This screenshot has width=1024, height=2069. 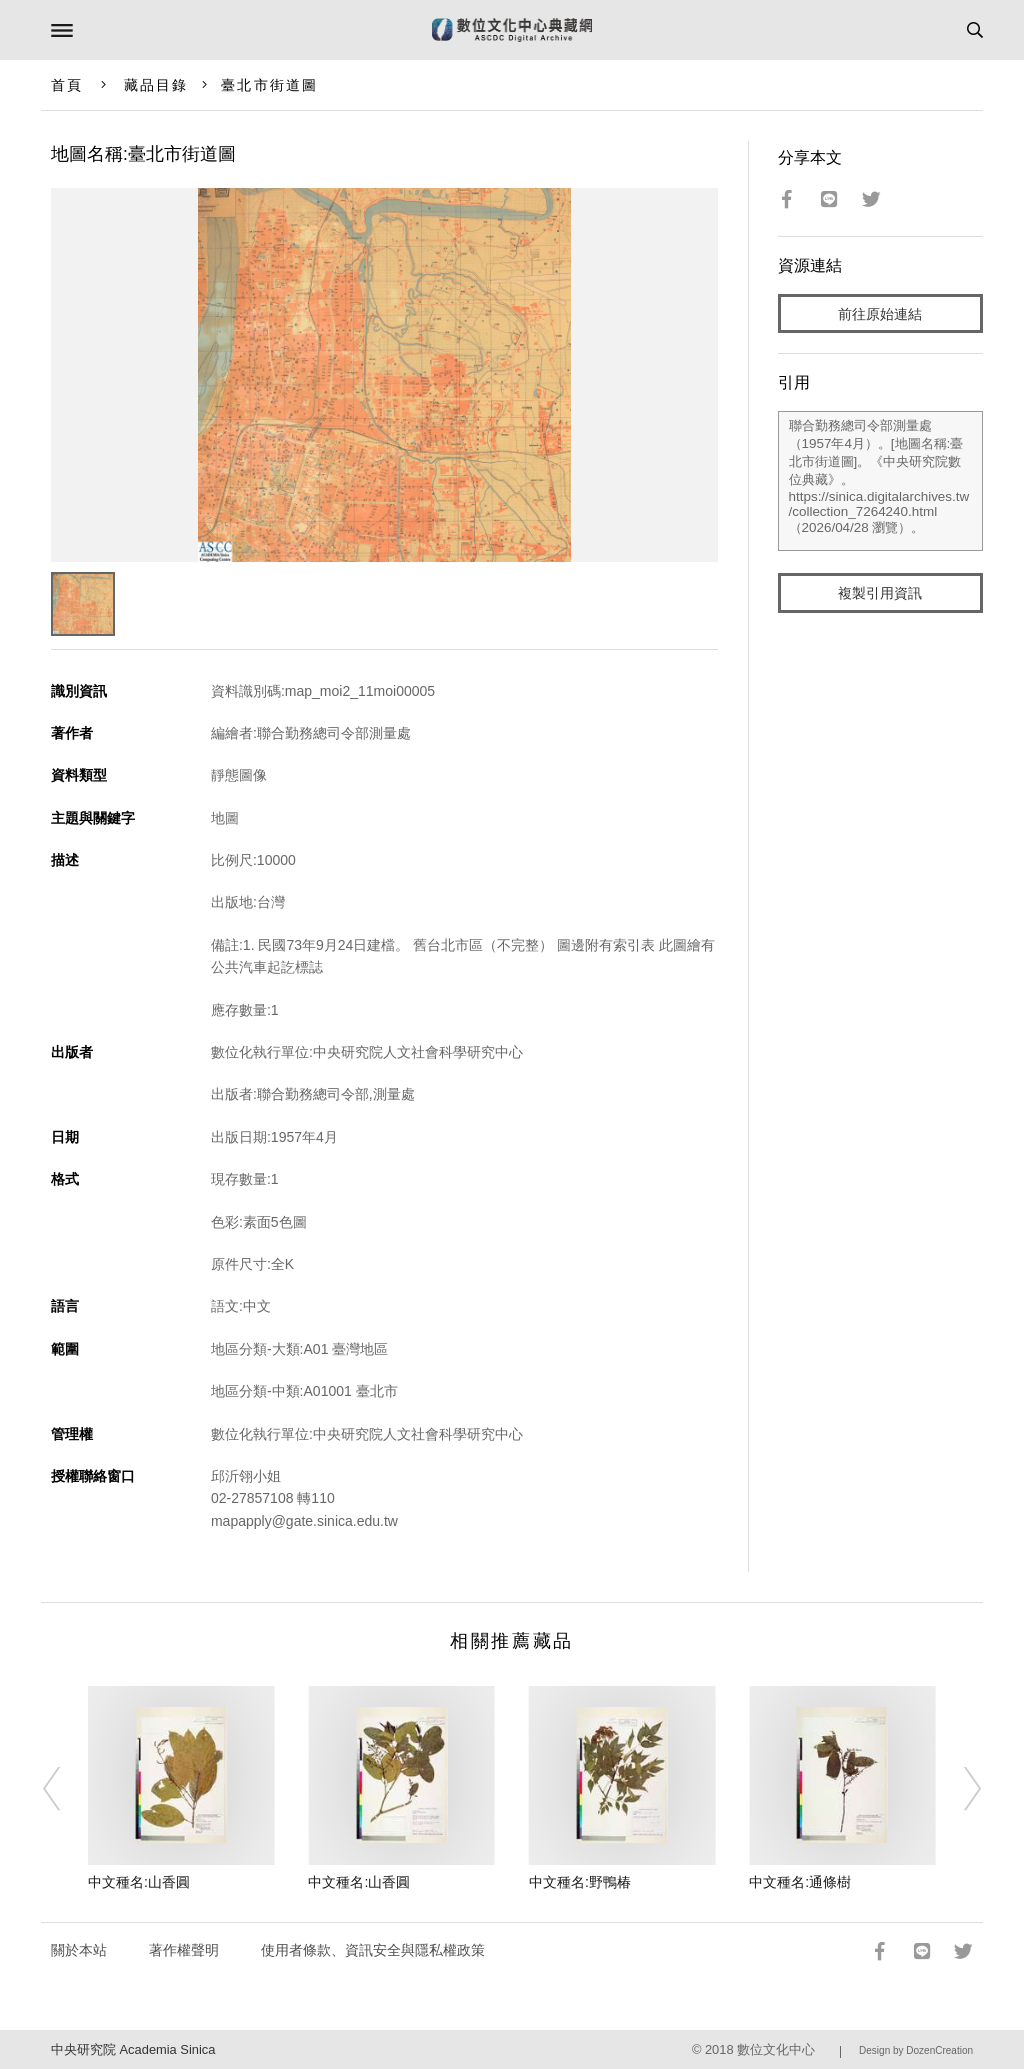 What do you see at coordinates (139, 1882) in the screenshot?
I see `中文種名:山香圓` at bounding box center [139, 1882].